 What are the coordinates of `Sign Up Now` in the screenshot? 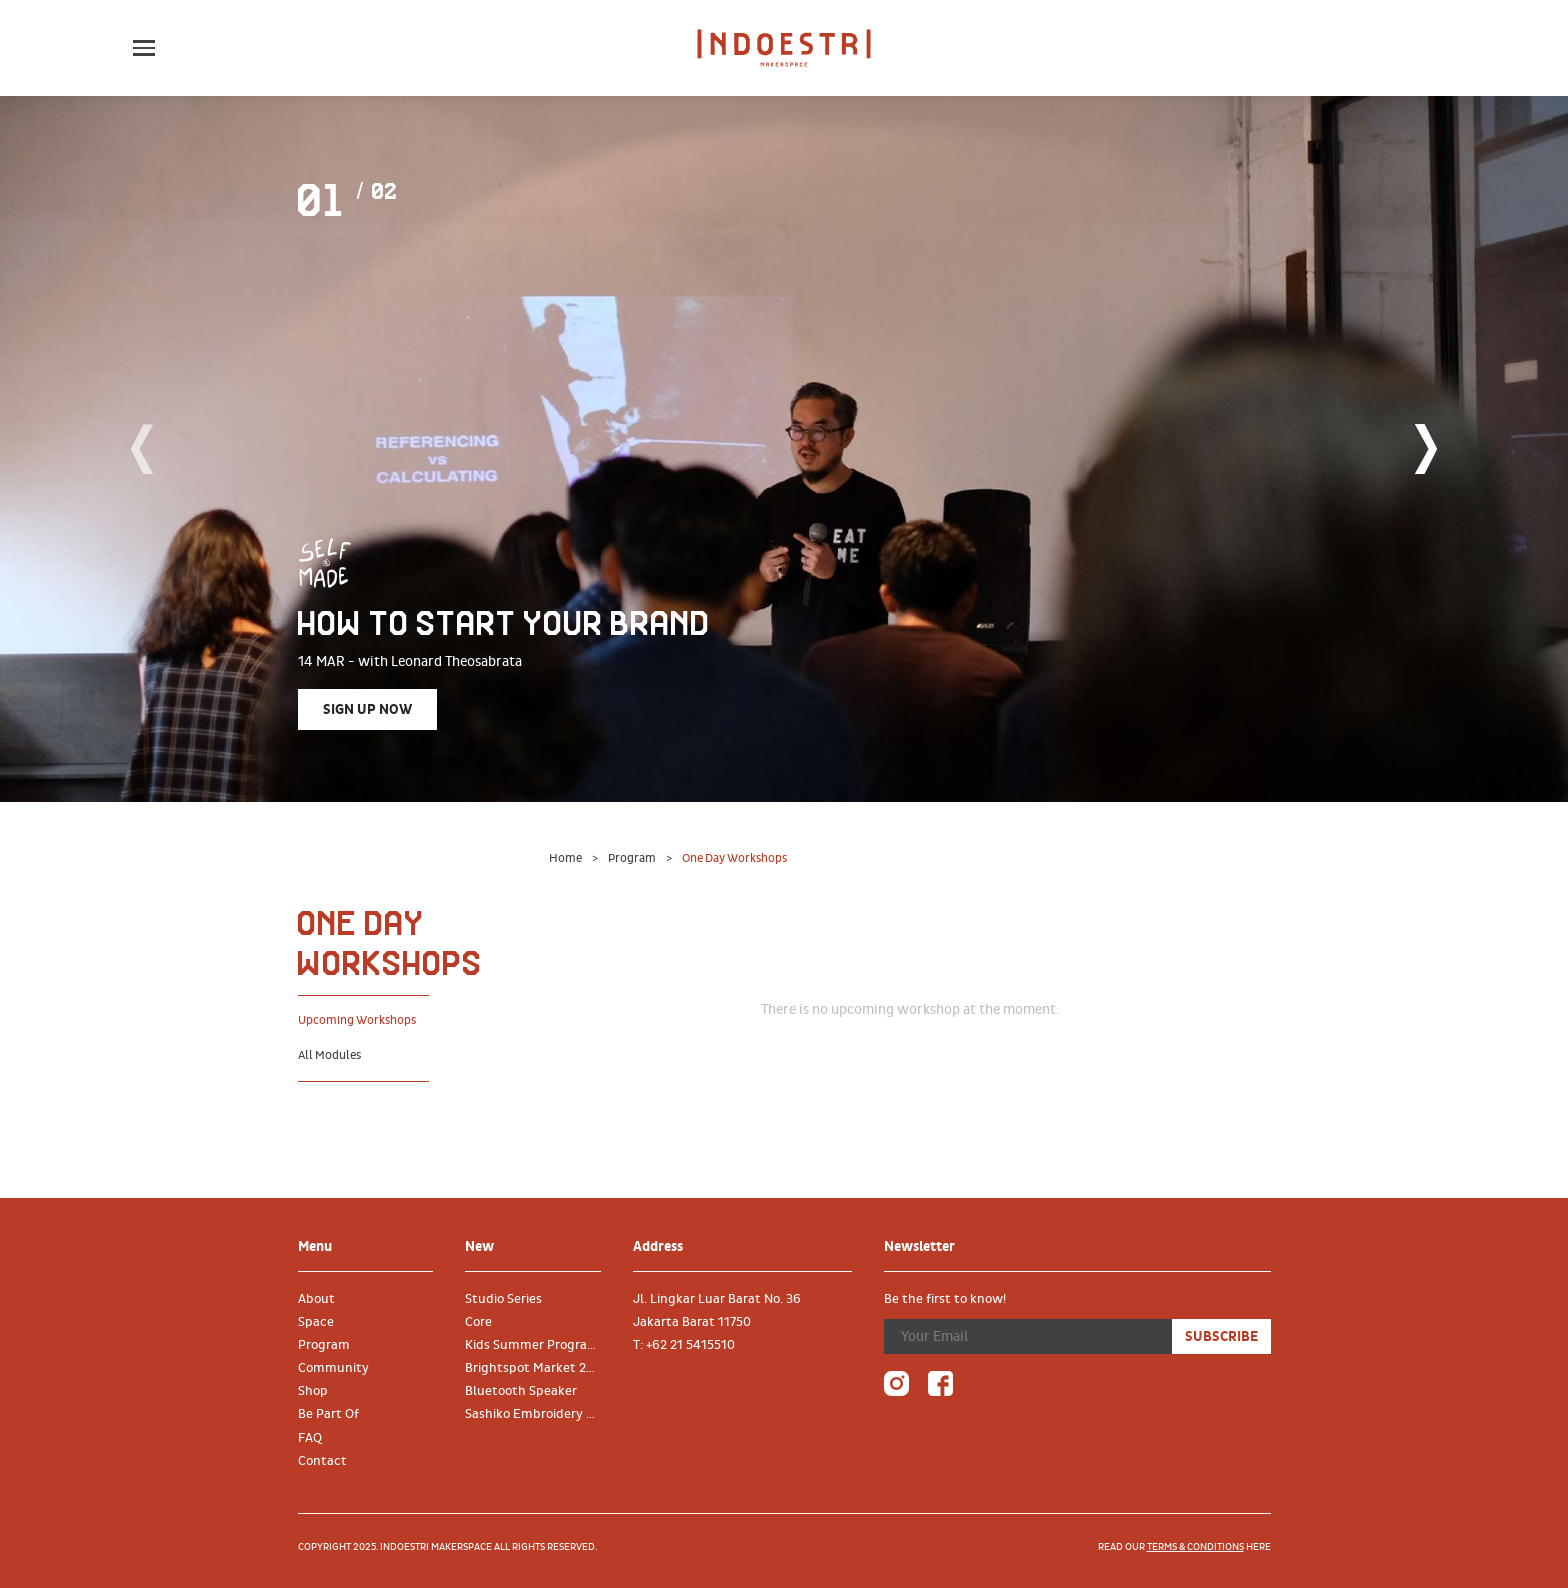 It's located at (367, 709).